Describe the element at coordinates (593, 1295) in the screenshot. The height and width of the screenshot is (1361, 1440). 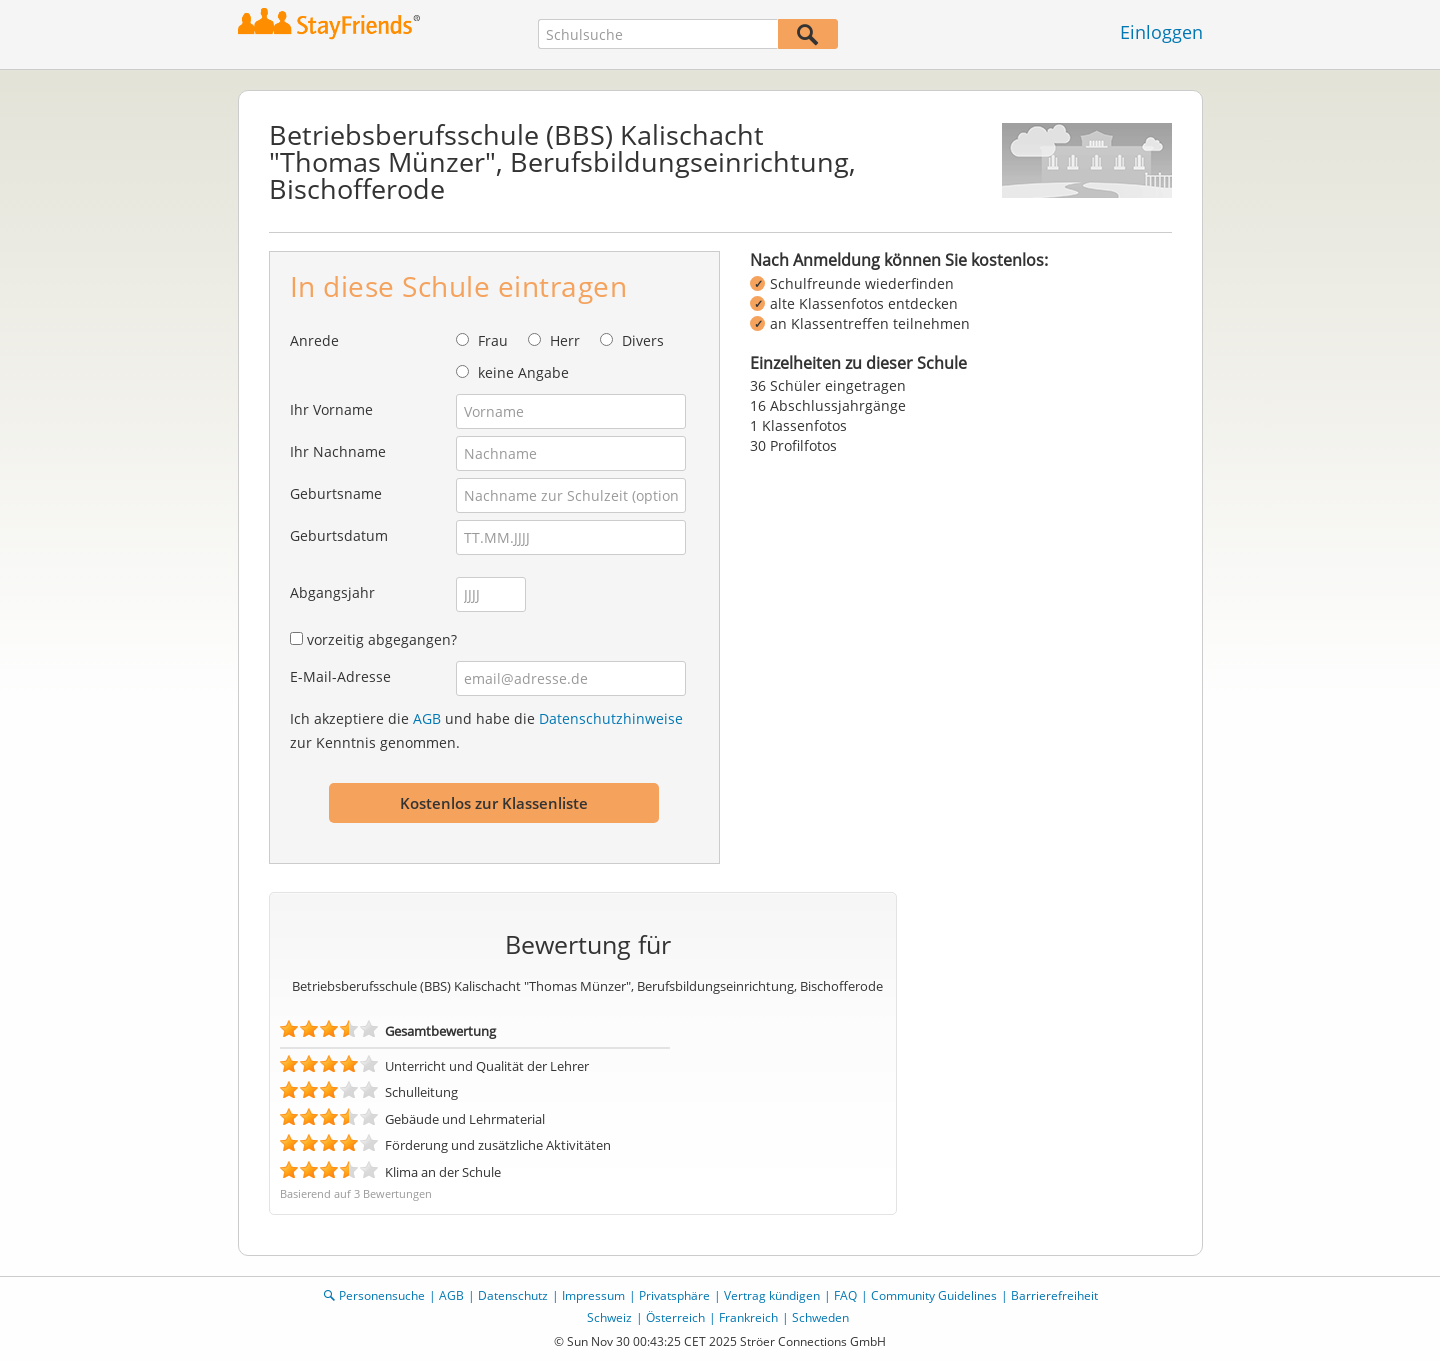
I see `Impressum` at that location.